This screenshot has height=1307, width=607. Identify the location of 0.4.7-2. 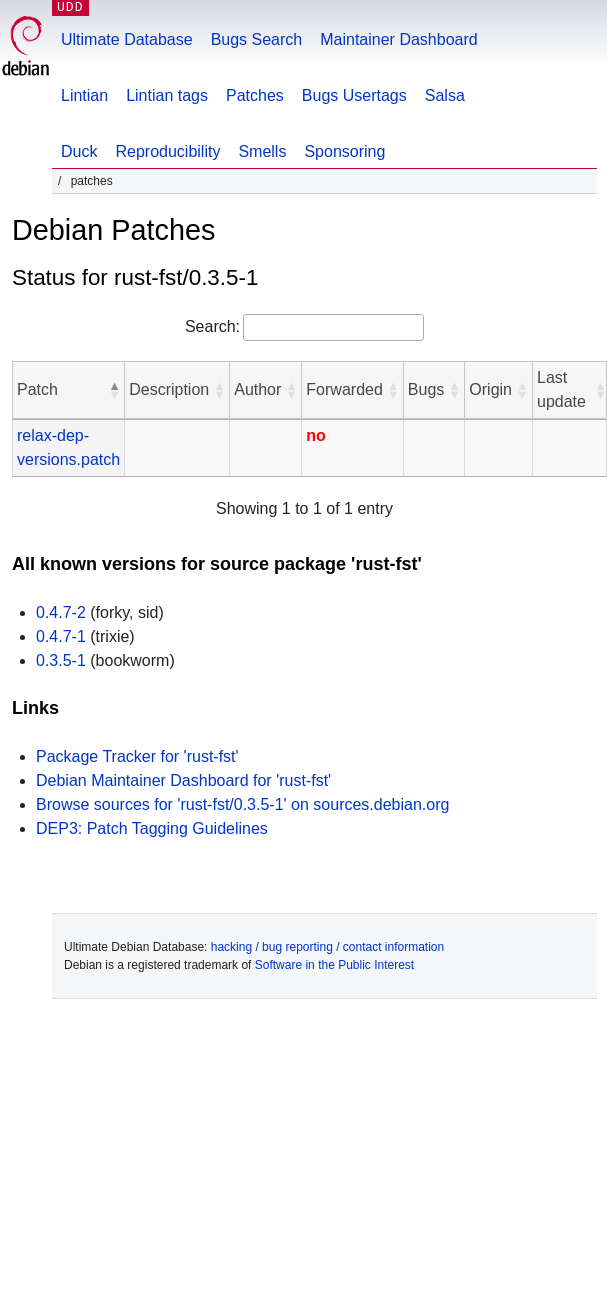
(61, 612).